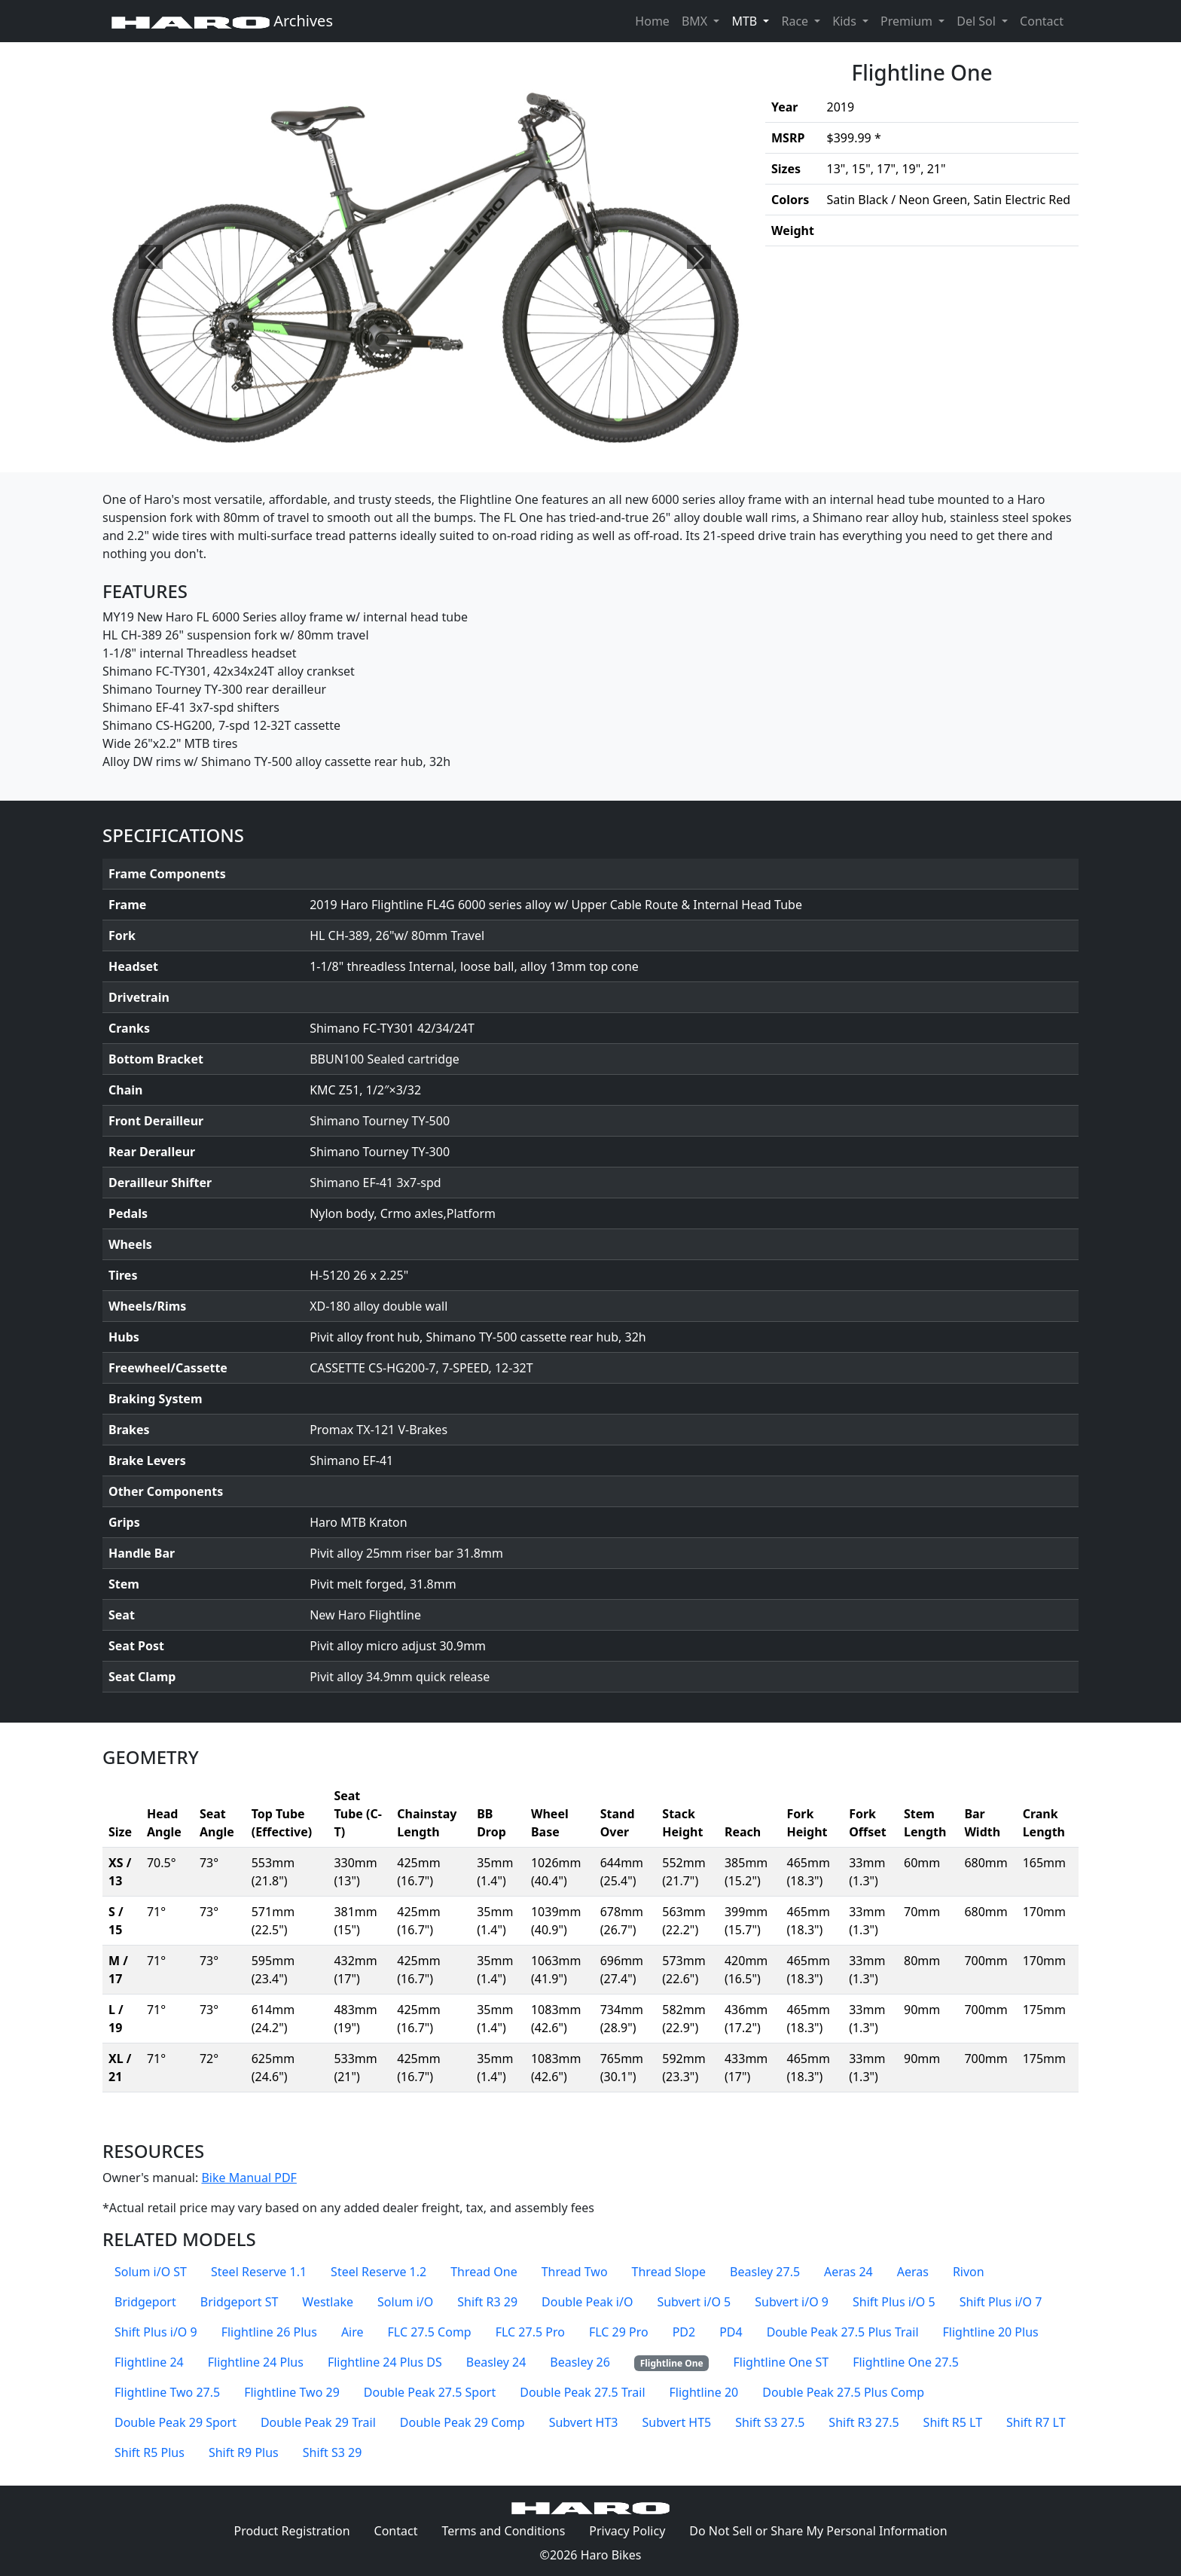  Describe the element at coordinates (292, 2392) in the screenshot. I see `Flightline Two 29` at that location.